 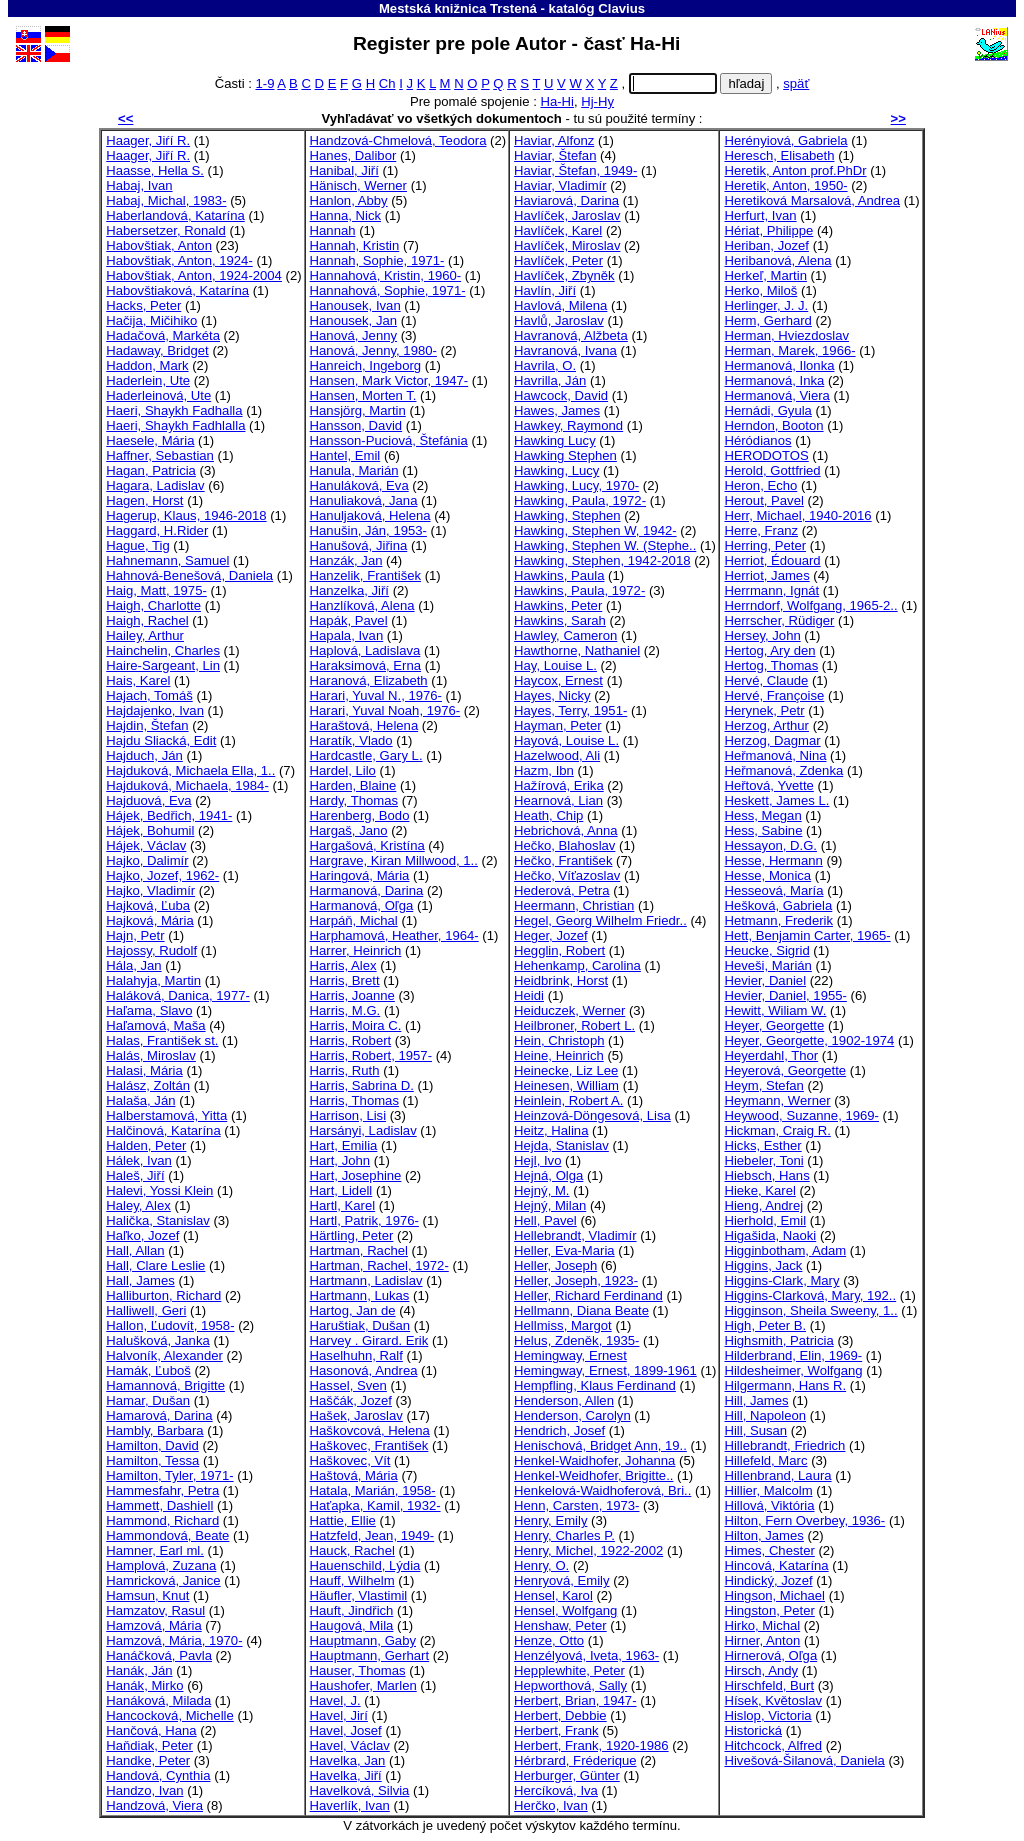 What do you see at coordinates (371, 1055) in the screenshot?
I see `Harris, Robert, 1957-` at bounding box center [371, 1055].